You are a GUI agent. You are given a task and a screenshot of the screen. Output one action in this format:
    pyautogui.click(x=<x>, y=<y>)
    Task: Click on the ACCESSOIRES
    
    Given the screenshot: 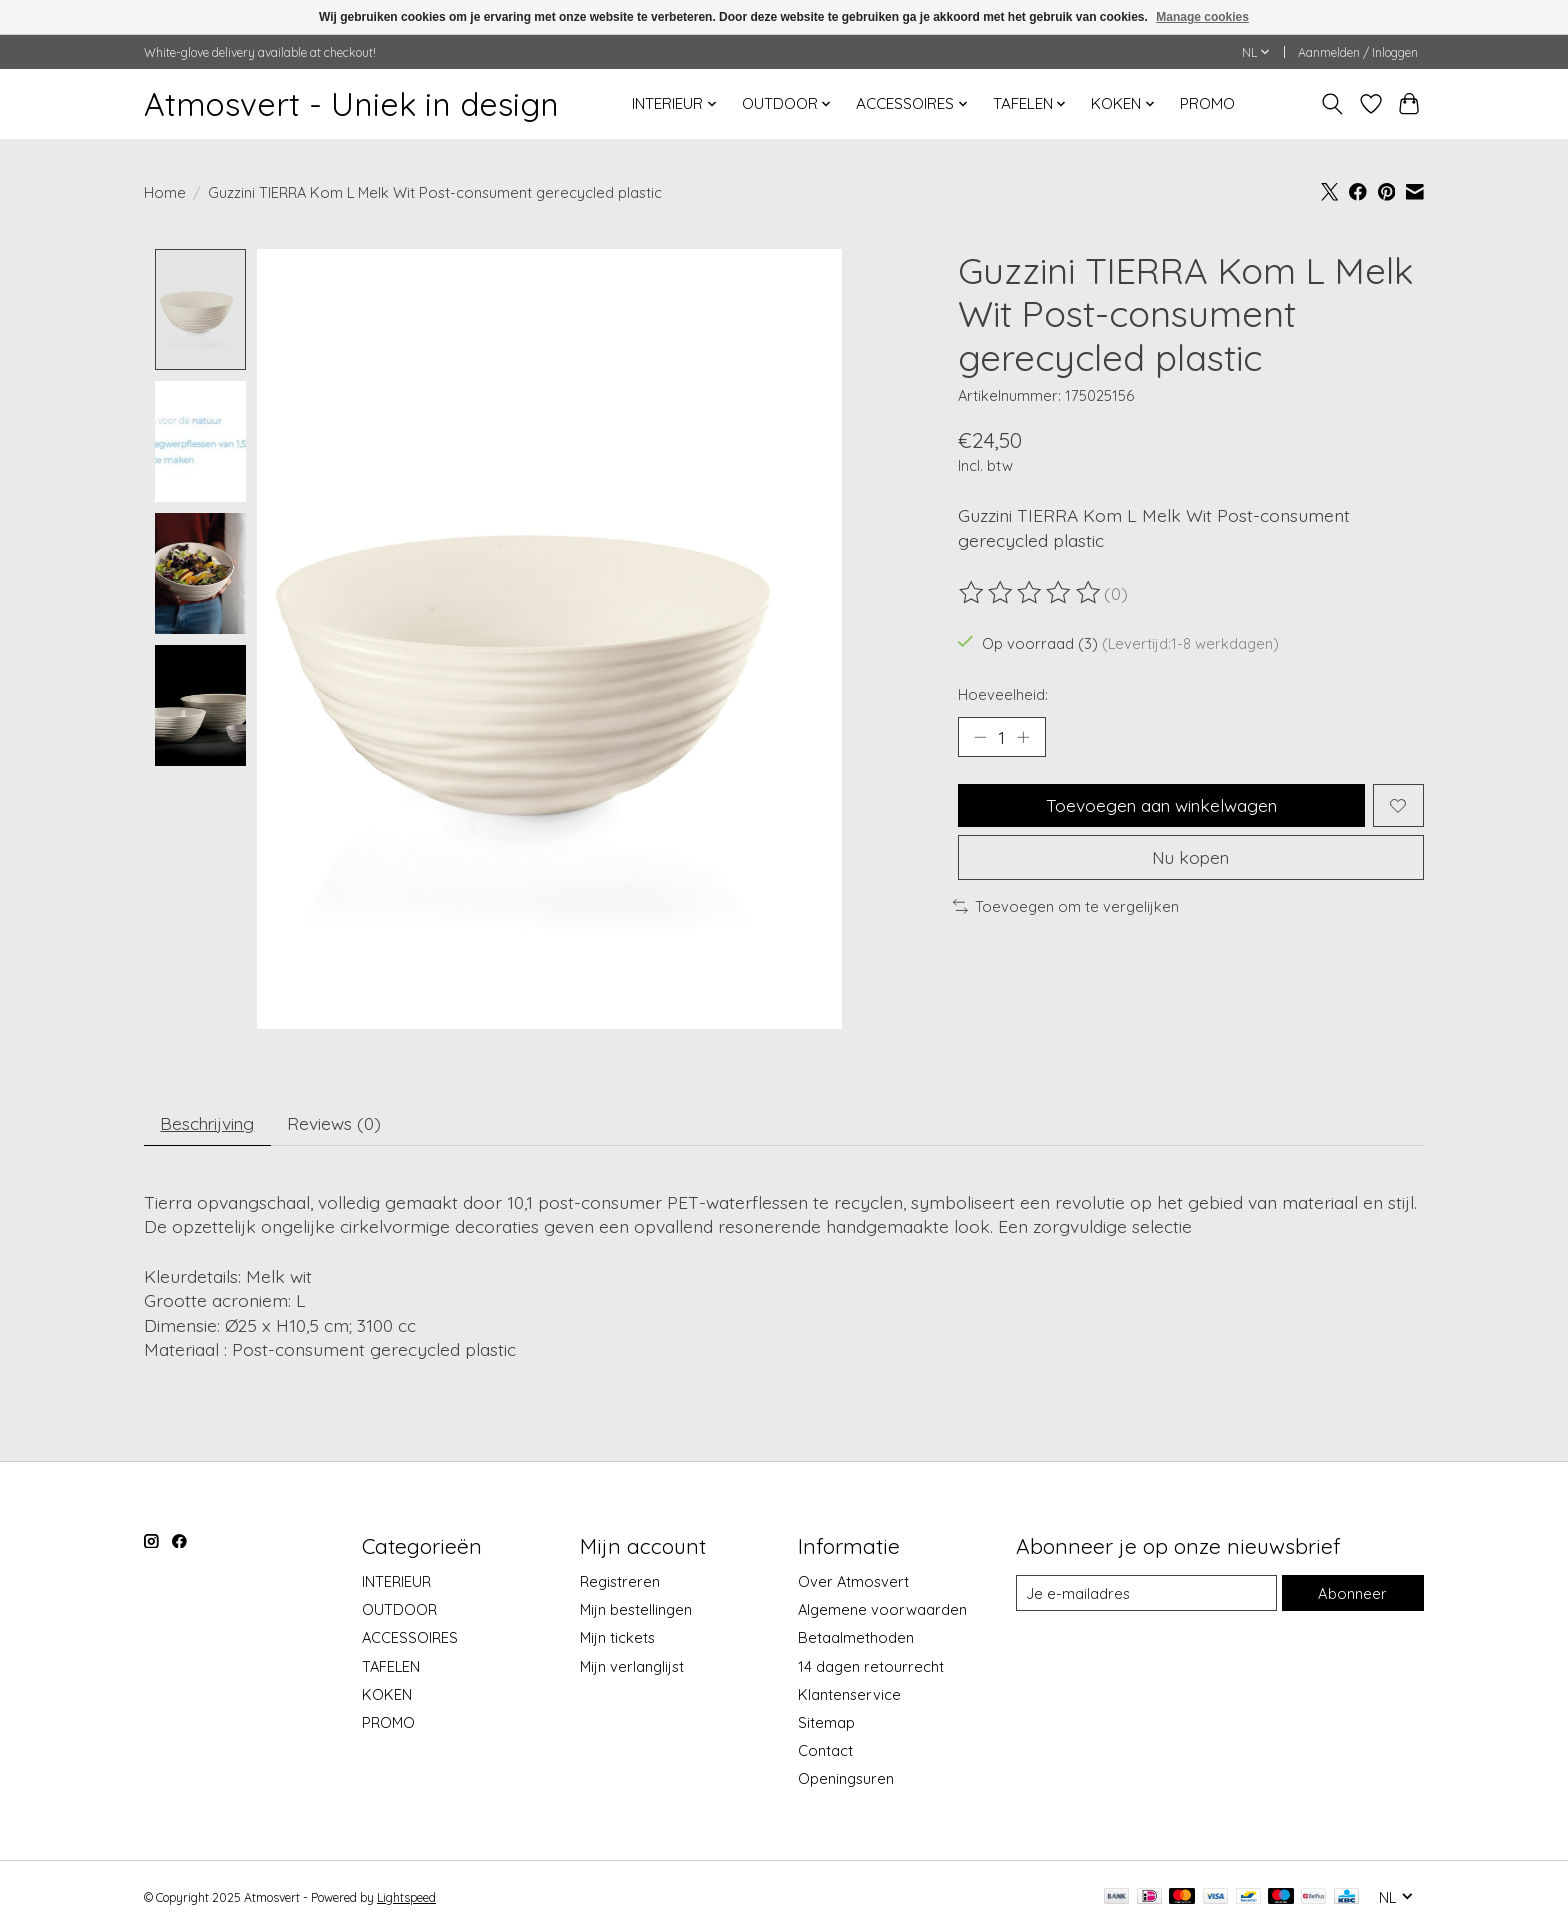 What is the action you would take?
    pyautogui.click(x=410, y=1638)
    